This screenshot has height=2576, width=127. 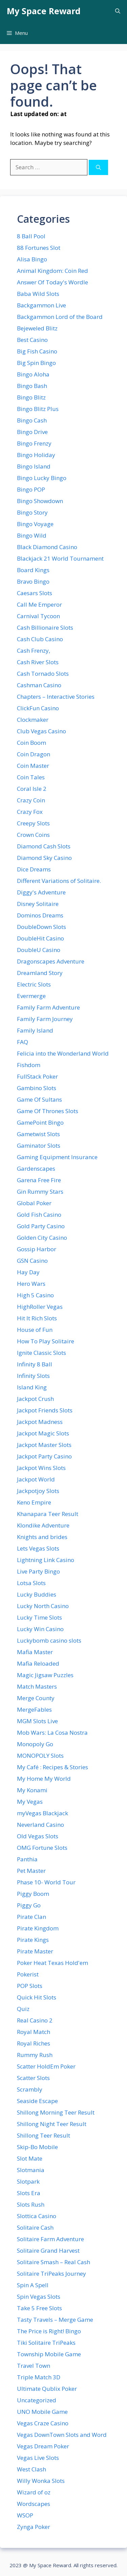 What do you see at coordinates (34, 869) in the screenshot?
I see `Dice Dreams` at bounding box center [34, 869].